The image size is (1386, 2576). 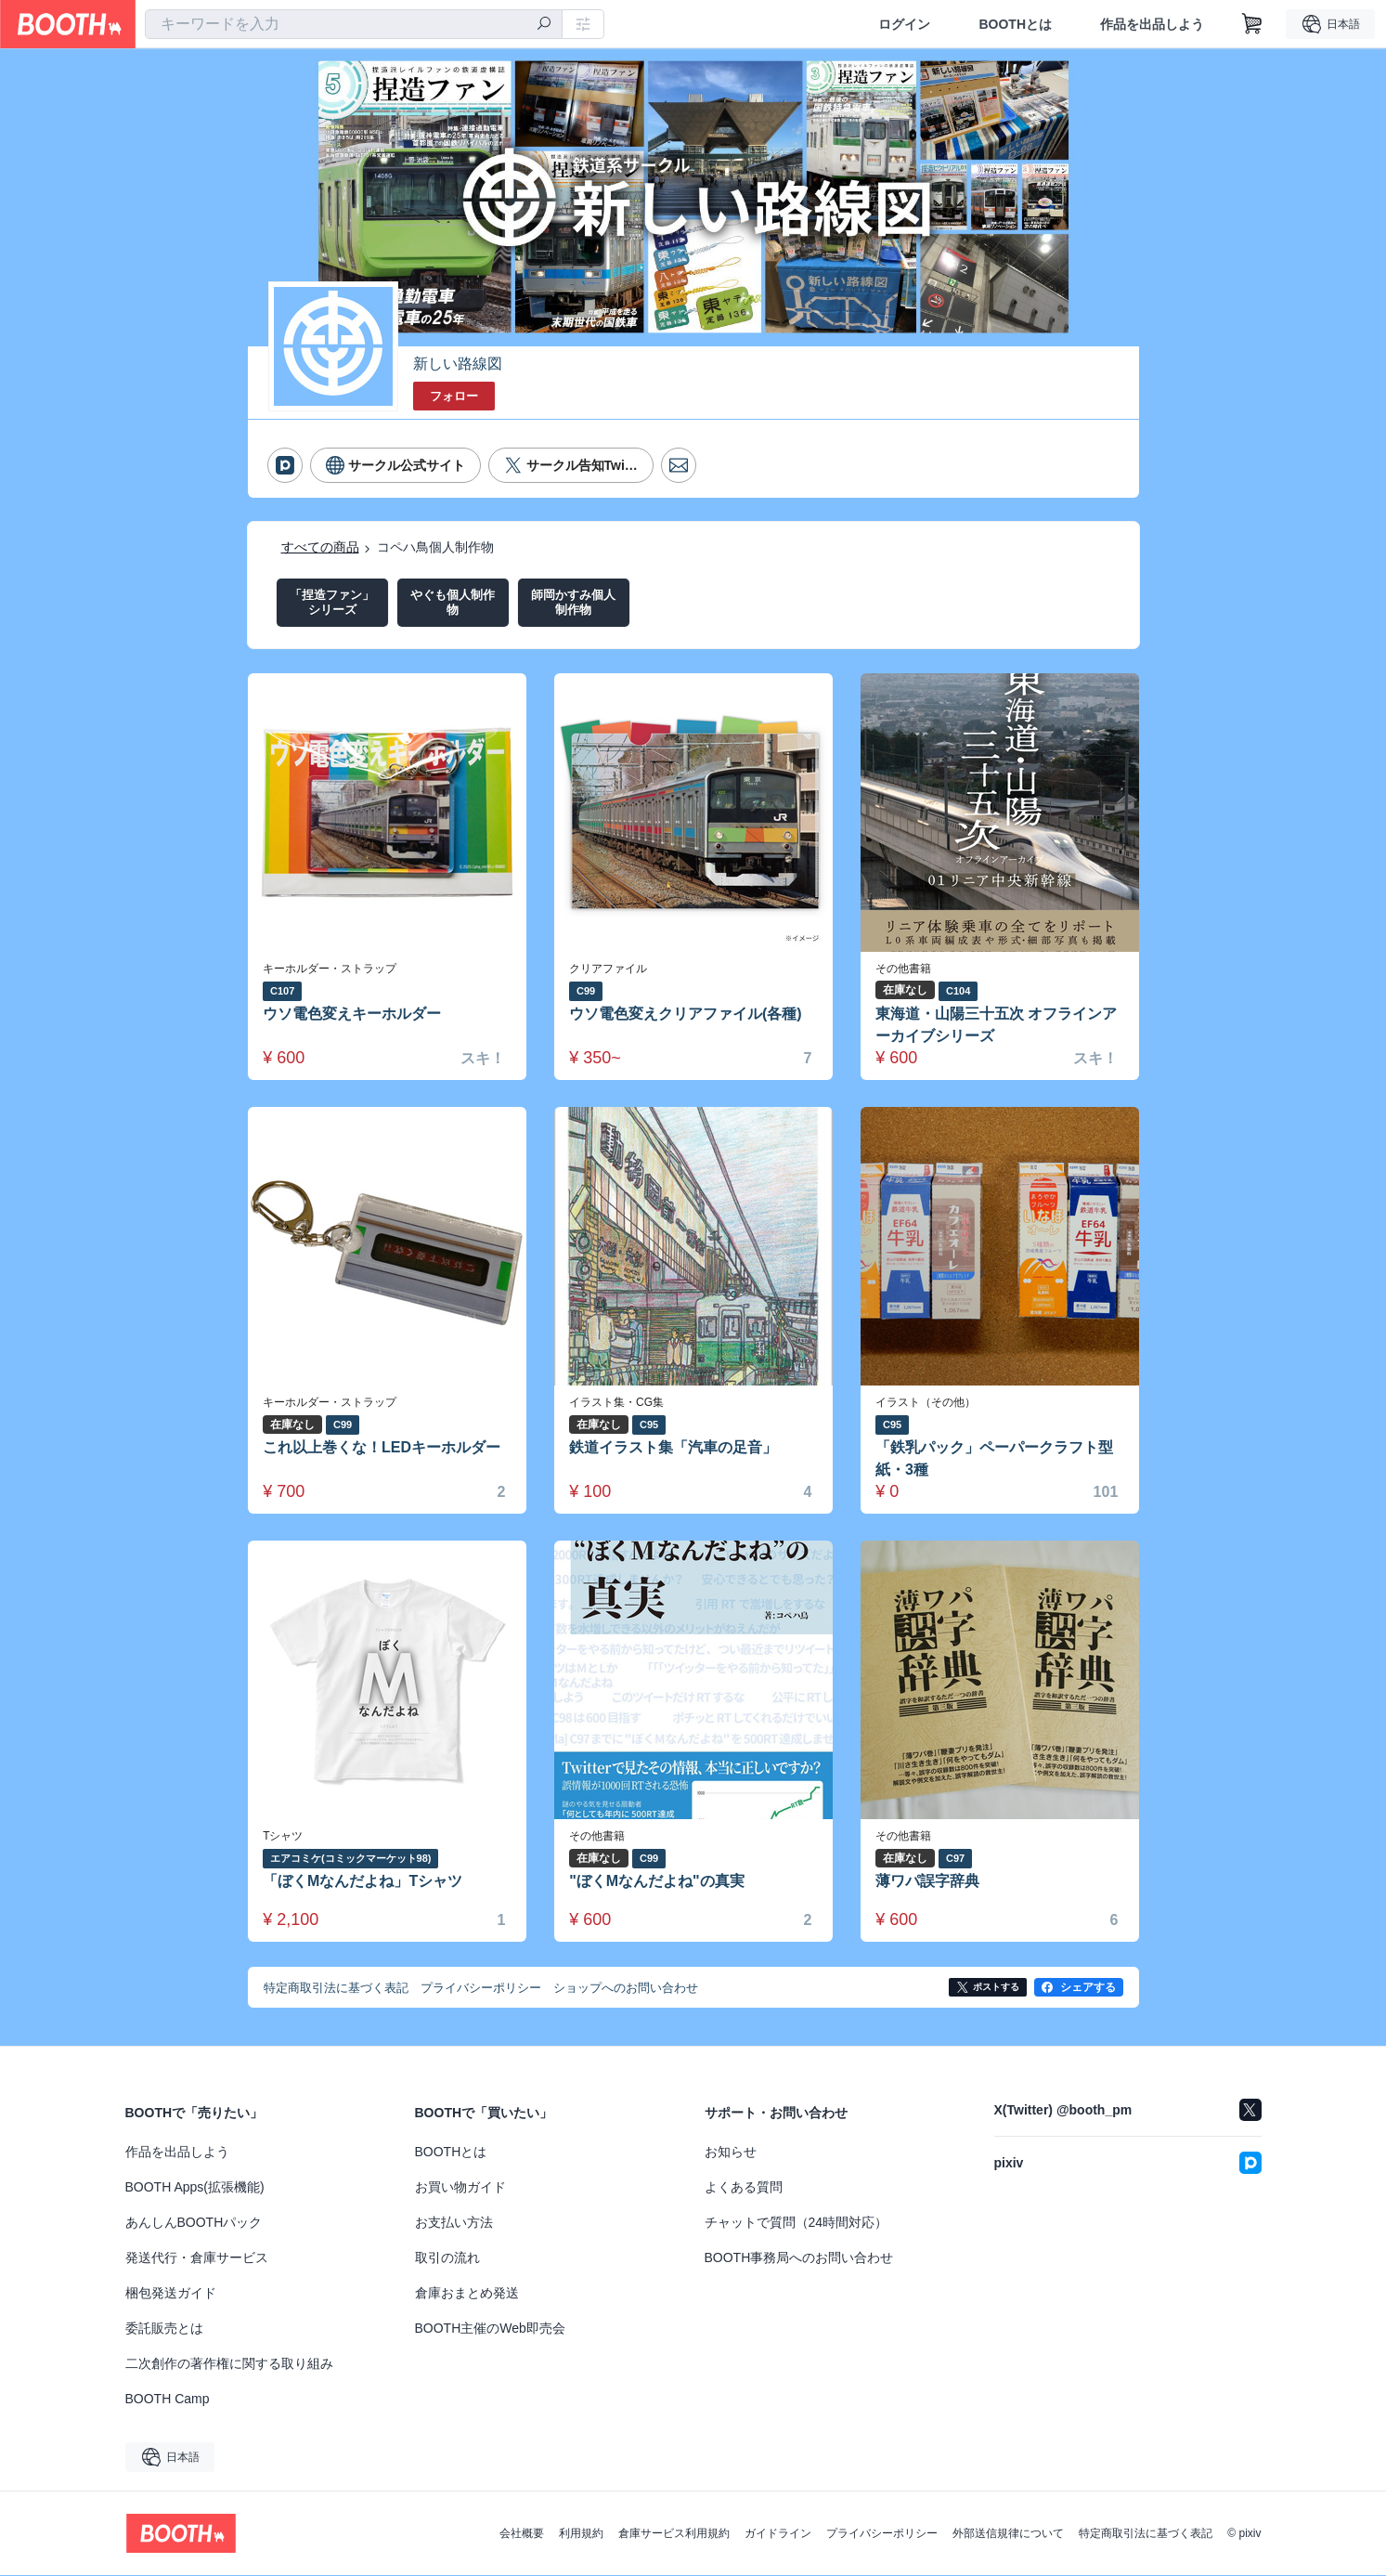 What do you see at coordinates (744, 2187) in the screenshot?
I see `よくある質問` at bounding box center [744, 2187].